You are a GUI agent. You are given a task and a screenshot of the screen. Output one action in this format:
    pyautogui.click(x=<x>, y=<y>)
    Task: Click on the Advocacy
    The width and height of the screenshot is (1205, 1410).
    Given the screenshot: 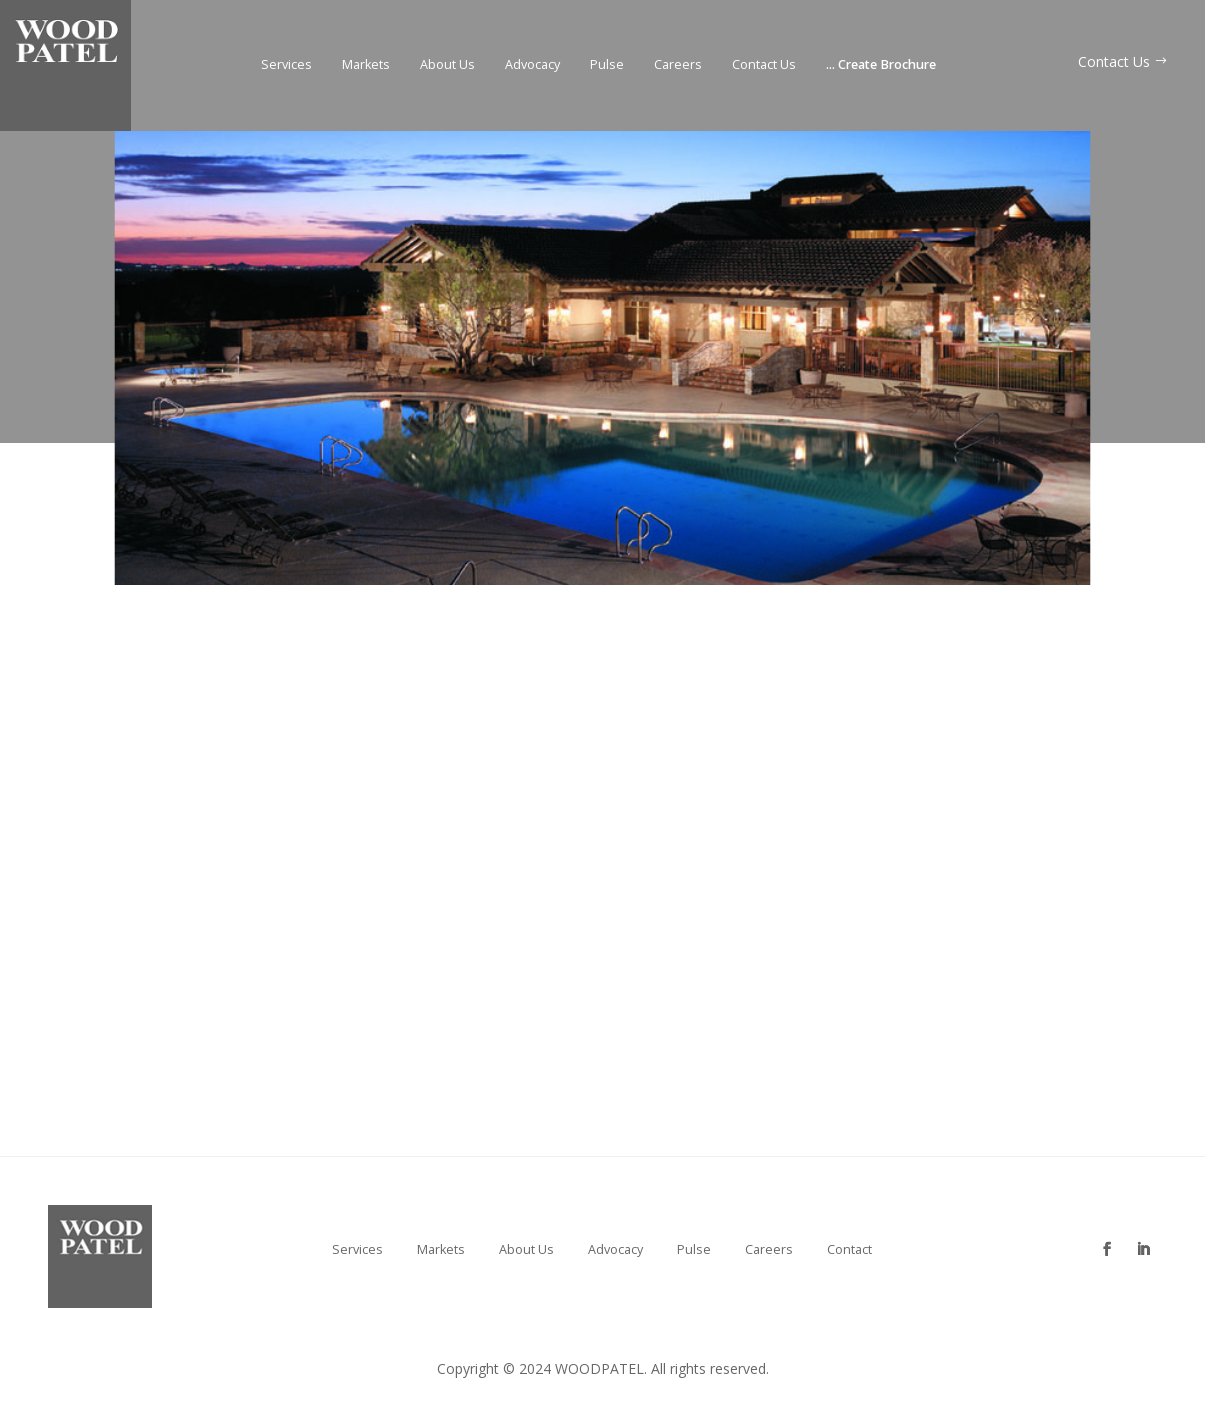 What is the action you would take?
    pyautogui.click(x=532, y=65)
    